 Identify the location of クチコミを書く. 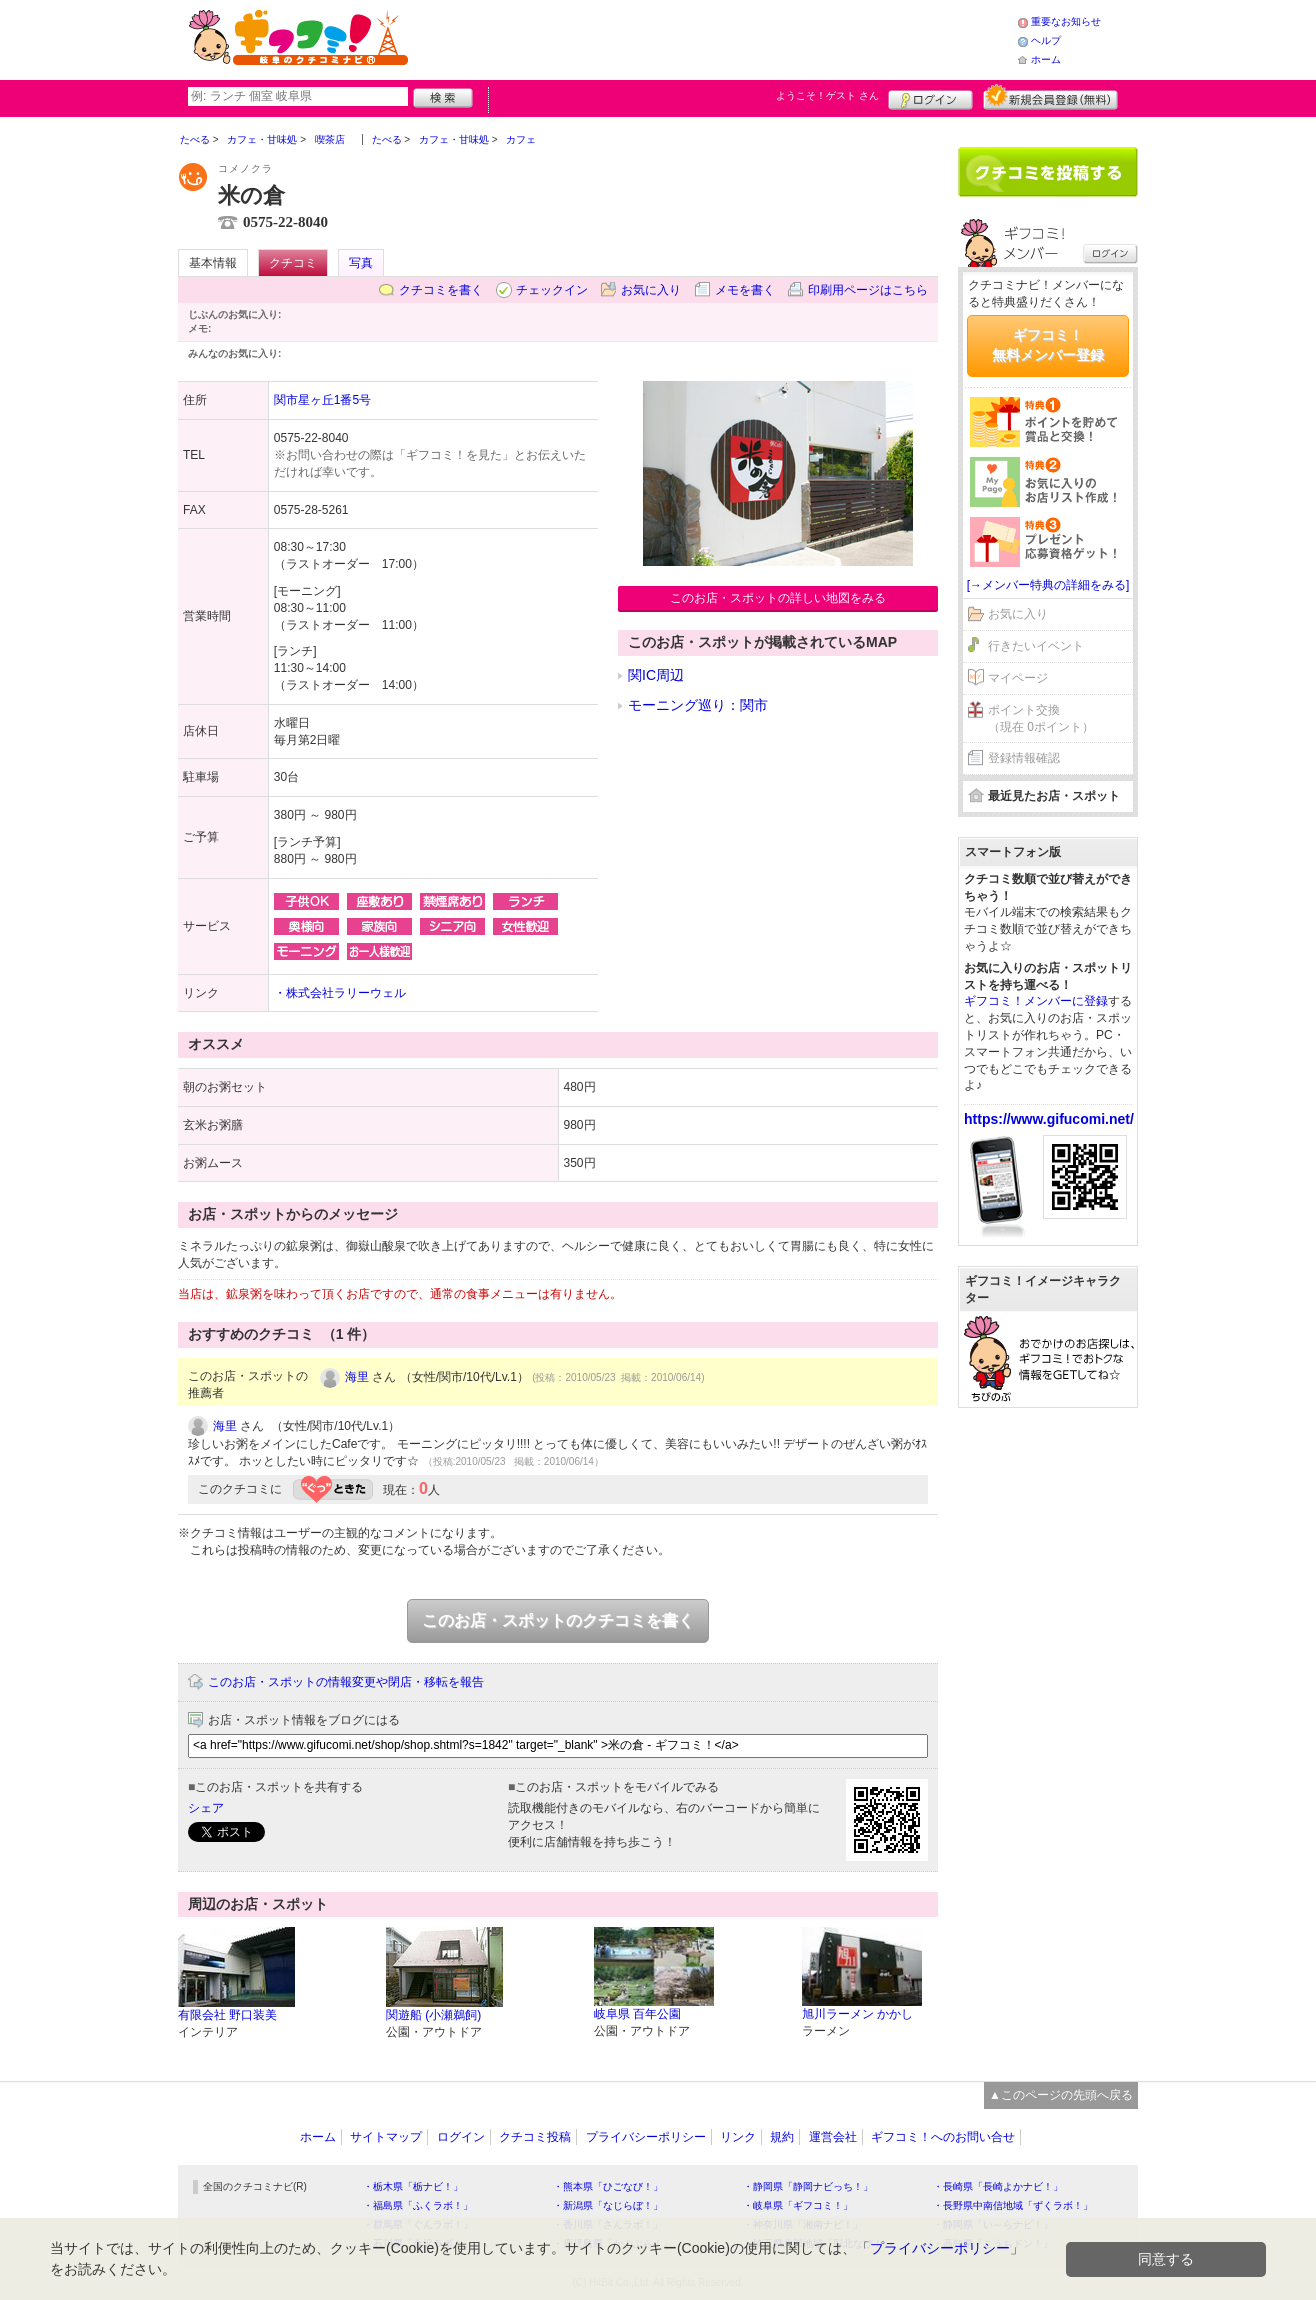
(441, 290).